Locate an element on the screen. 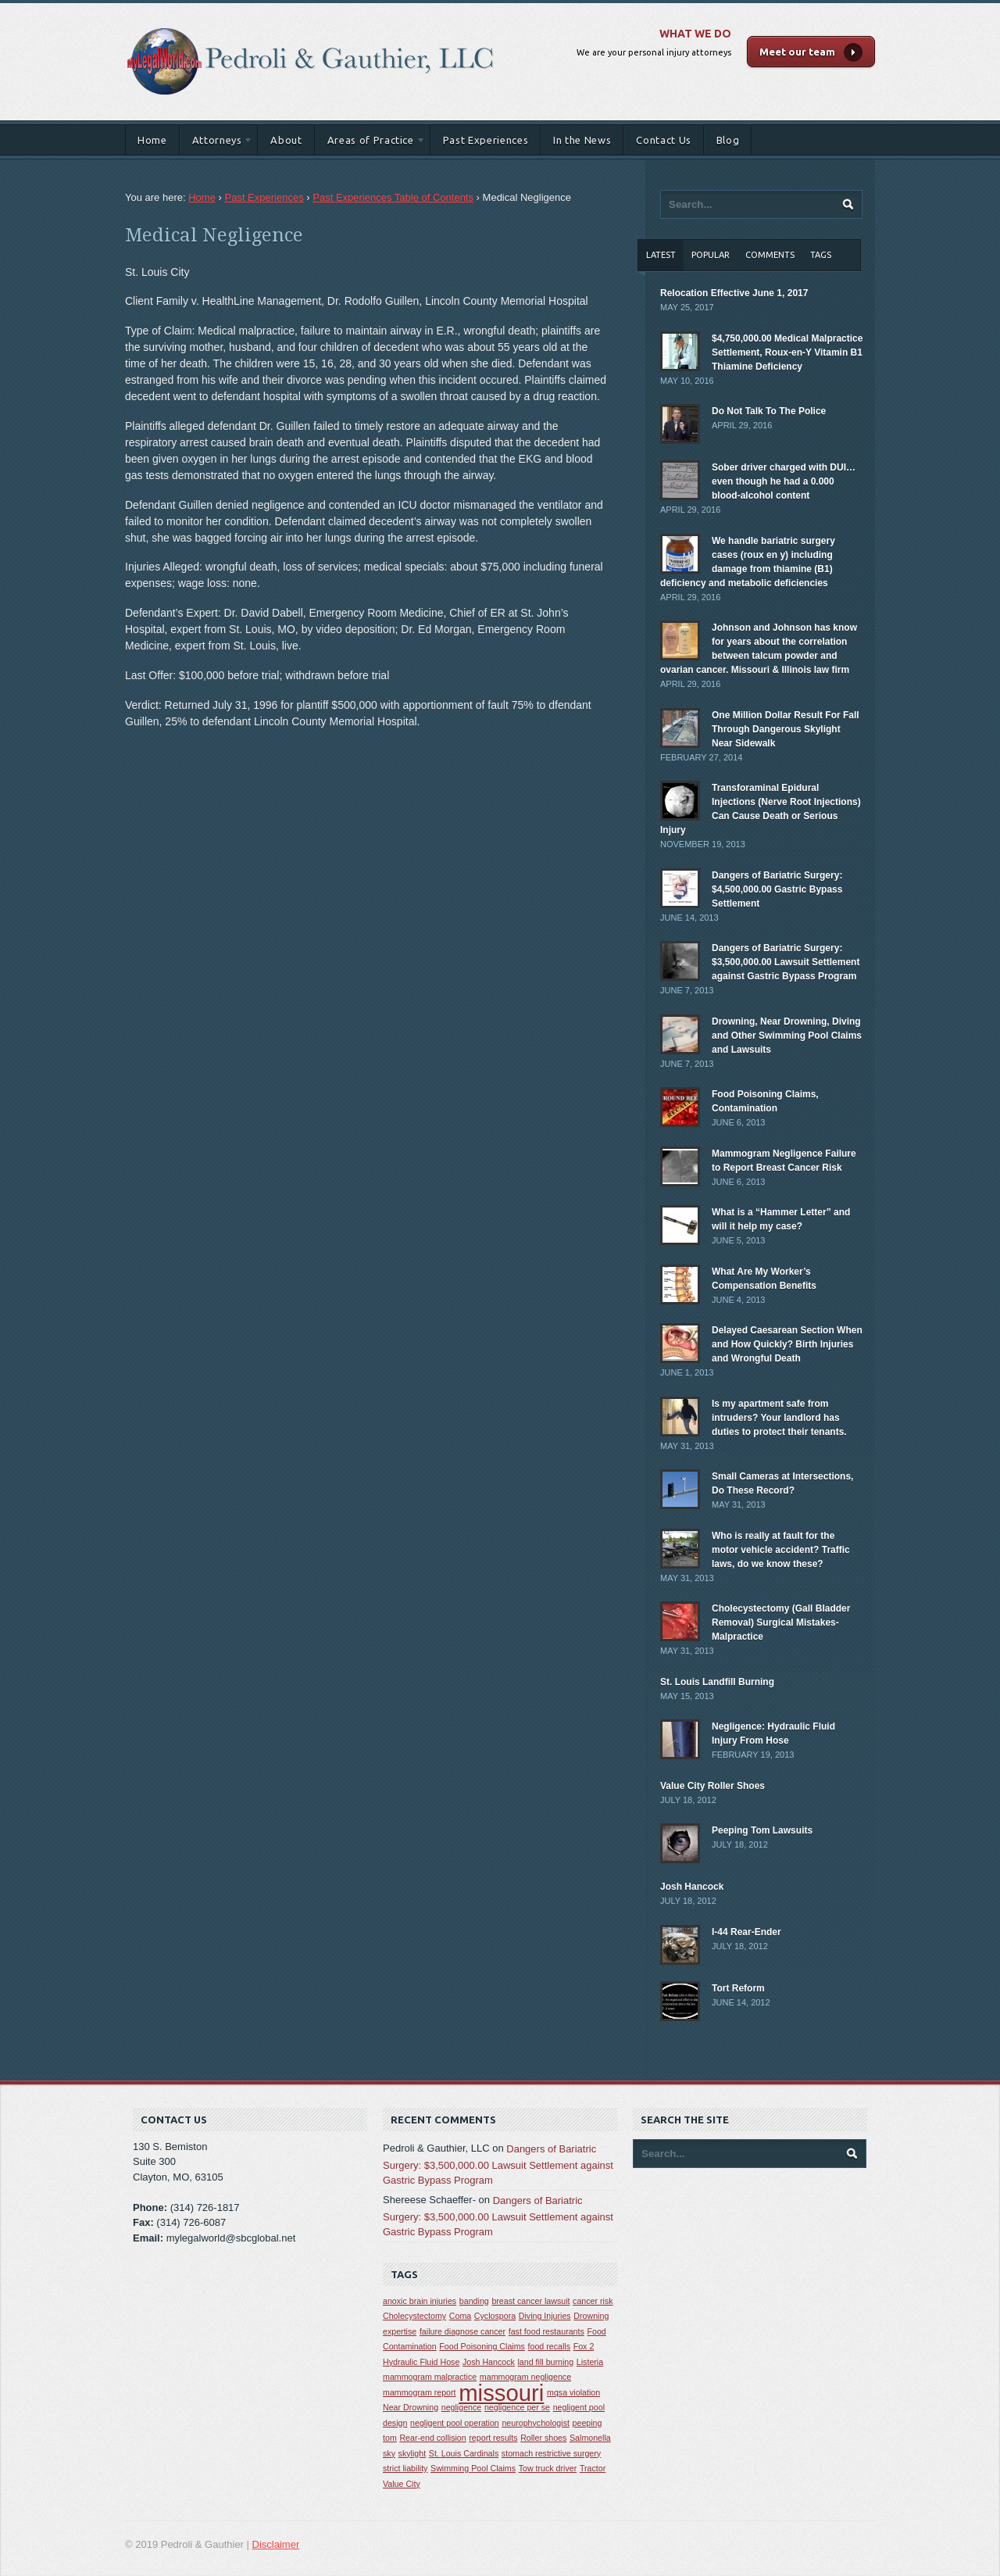 The height and width of the screenshot is (2576, 1000). mqsa violation [mqsa violation (1 item)] is located at coordinates (573, 2392).